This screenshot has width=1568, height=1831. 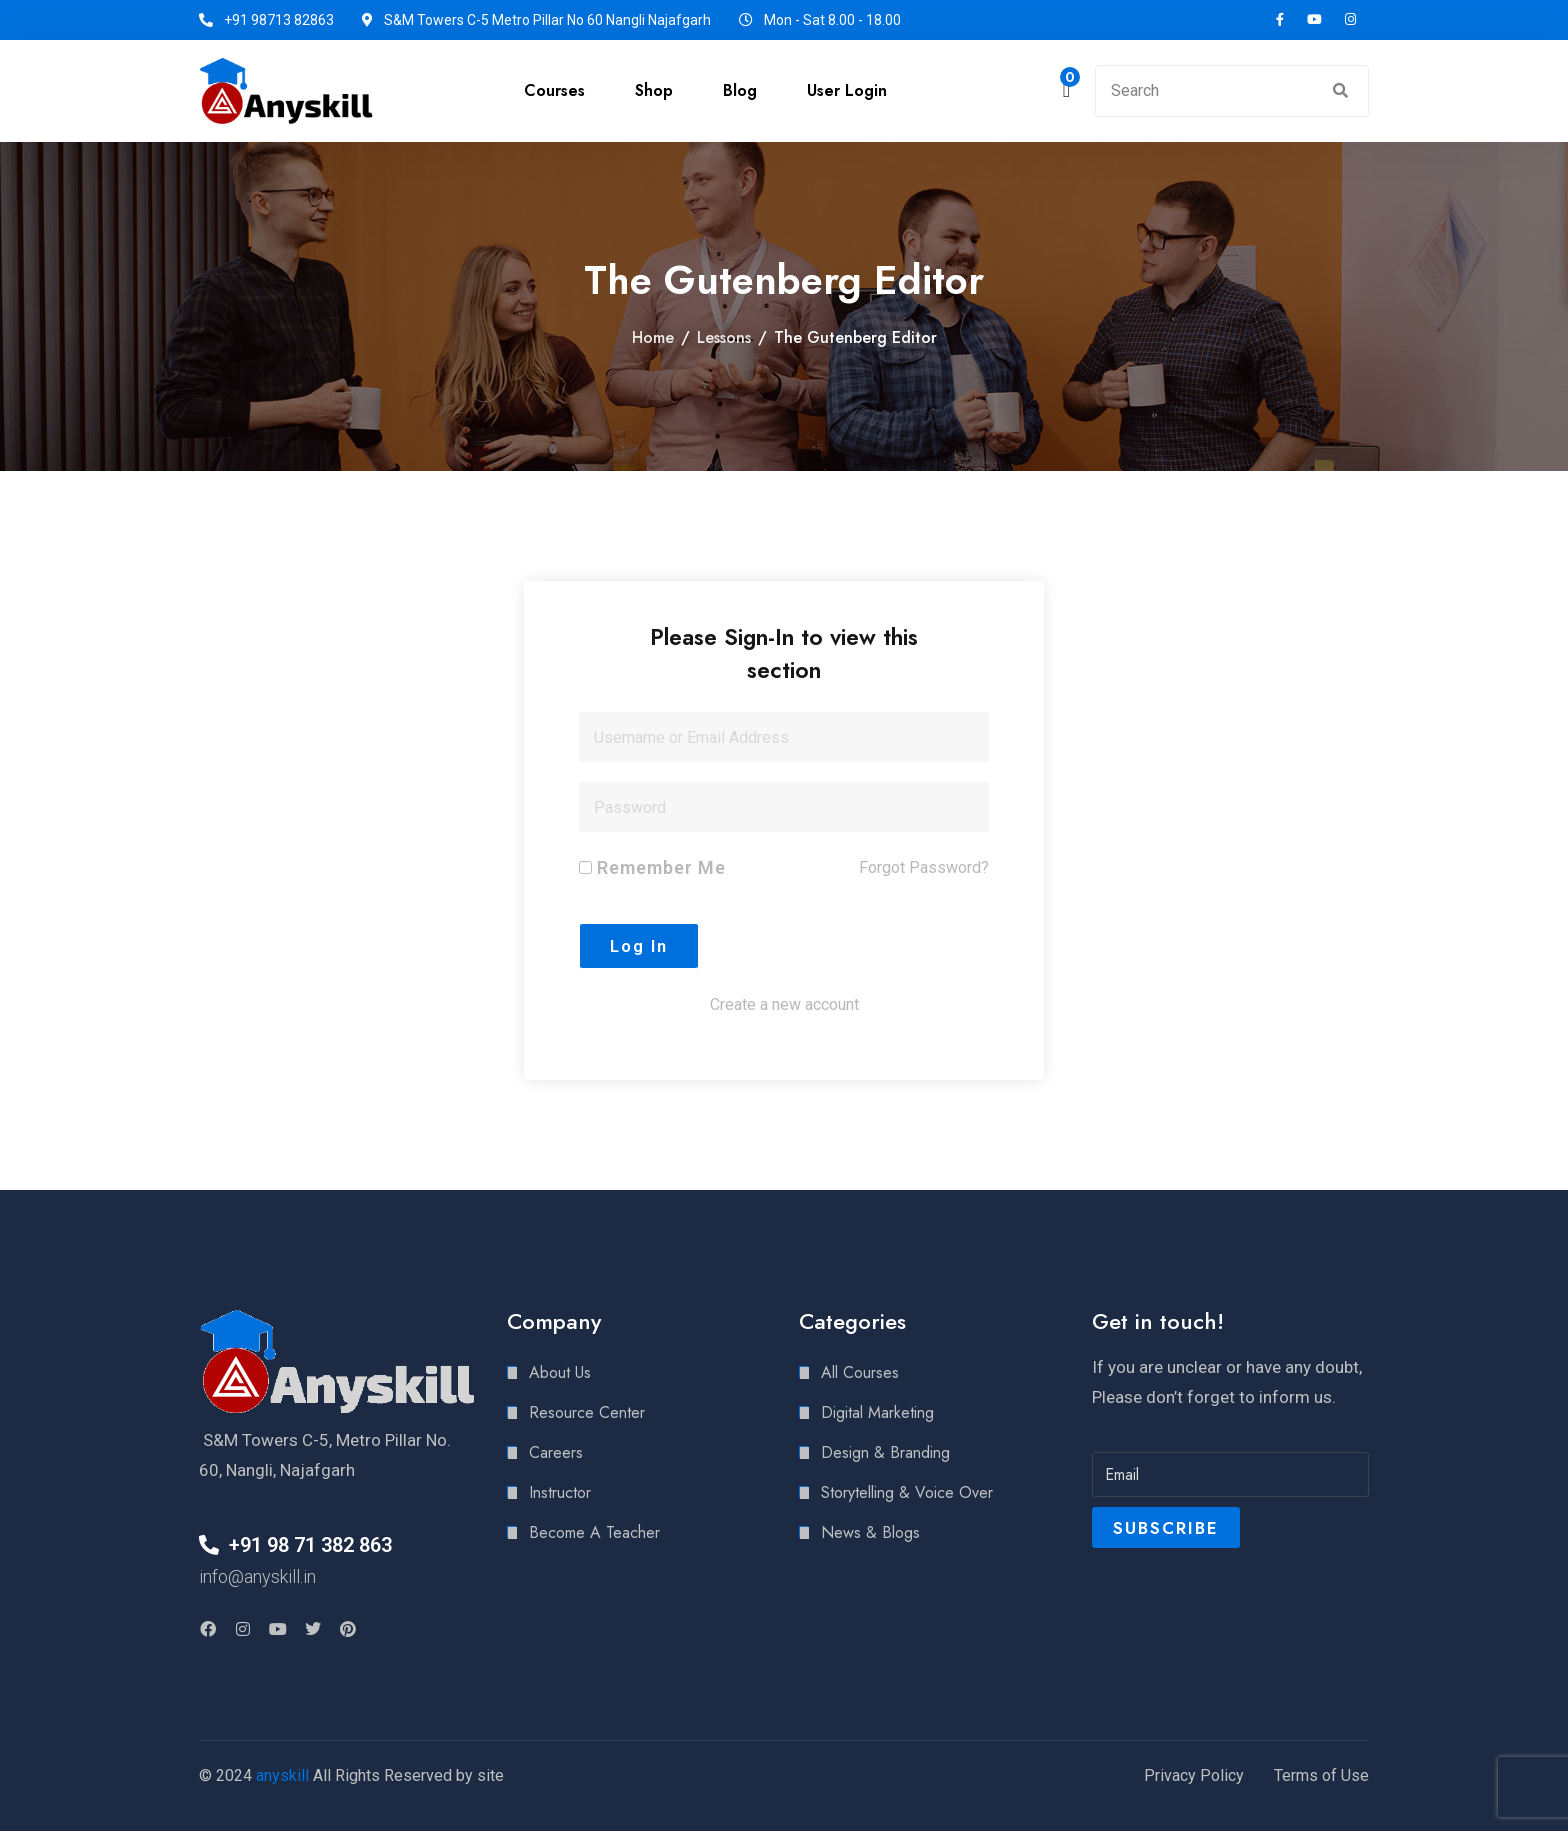 What do you see at coordinates (554, 90) in the screenshot?
I see `Courses` at bounding box center [554, 90].